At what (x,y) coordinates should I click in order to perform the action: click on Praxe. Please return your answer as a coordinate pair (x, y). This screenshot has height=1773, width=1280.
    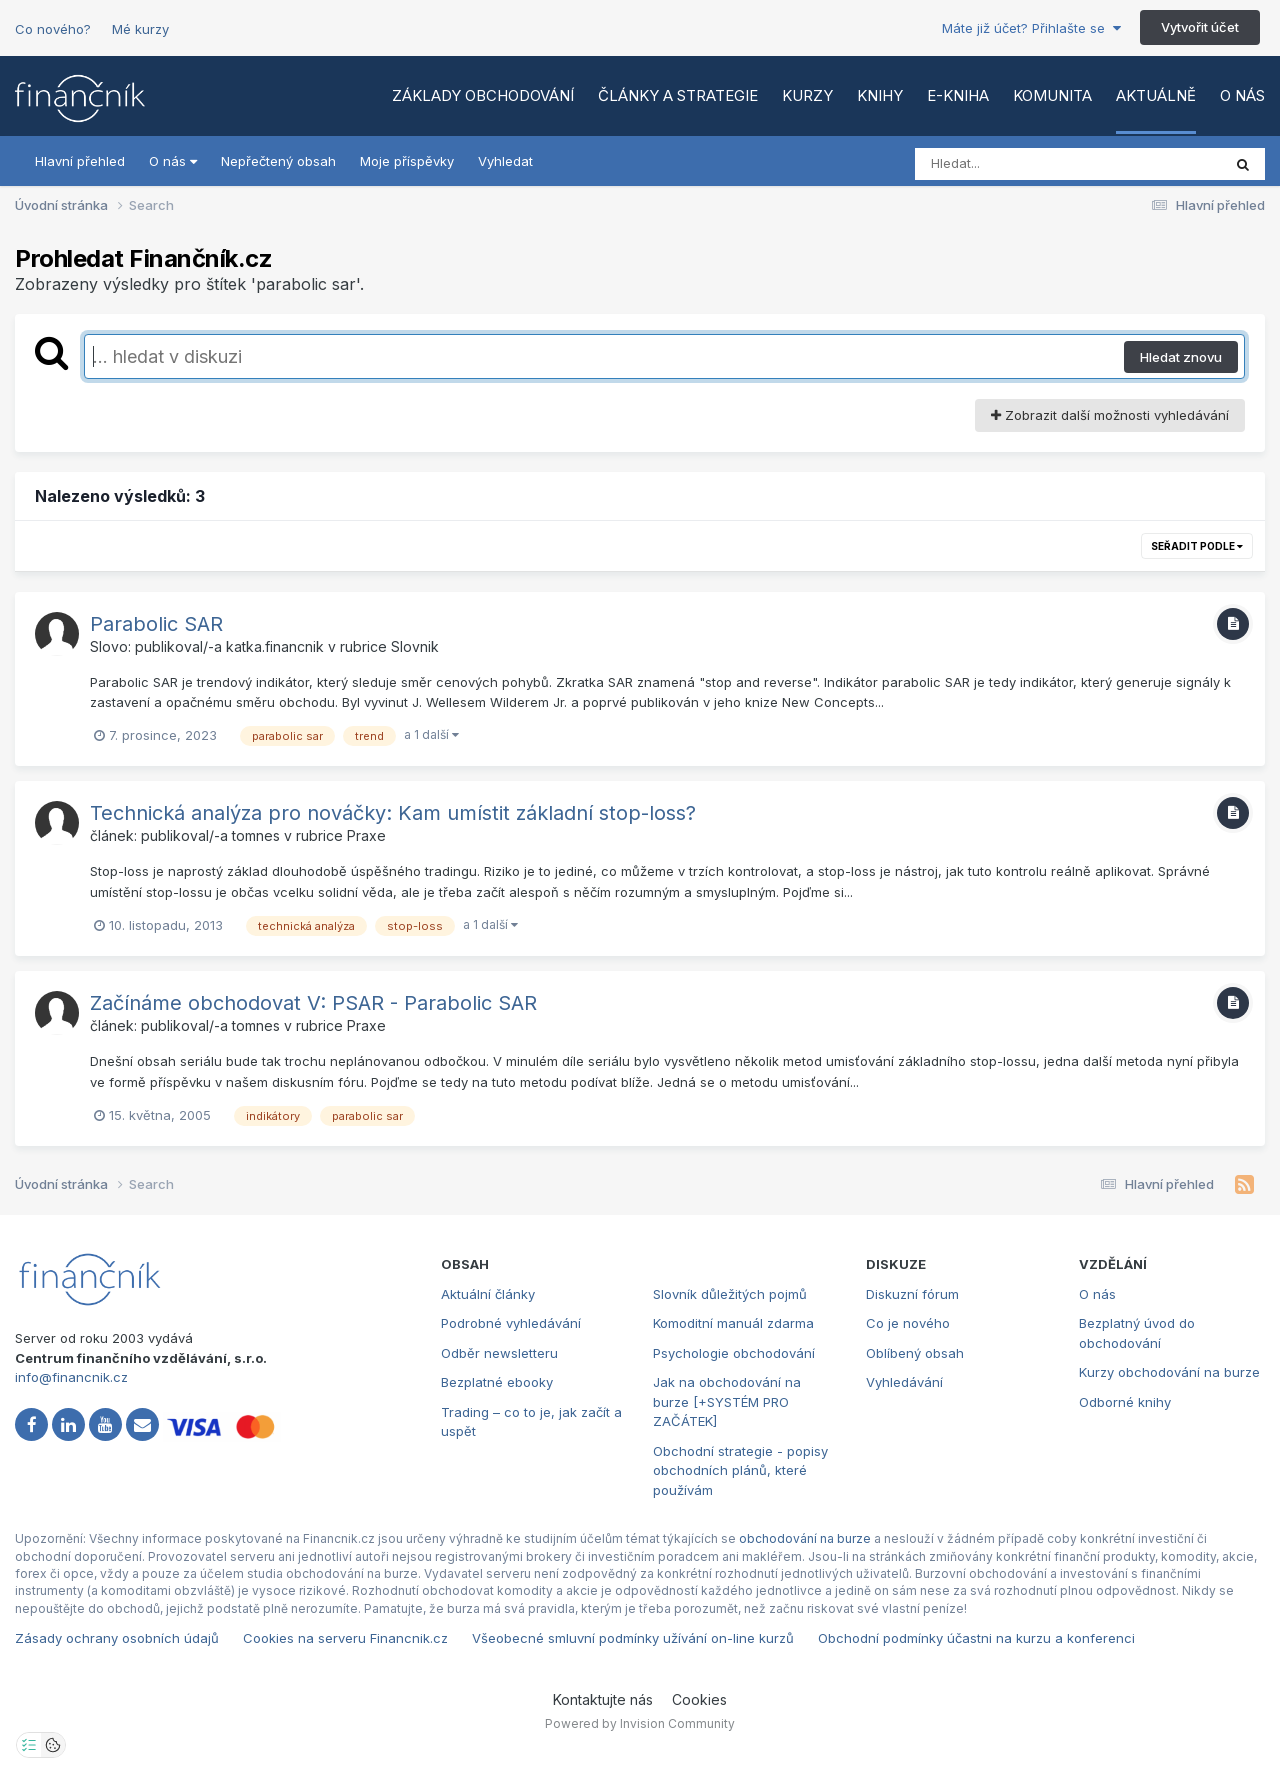
    Looking at the image, I should click on (366, 835).